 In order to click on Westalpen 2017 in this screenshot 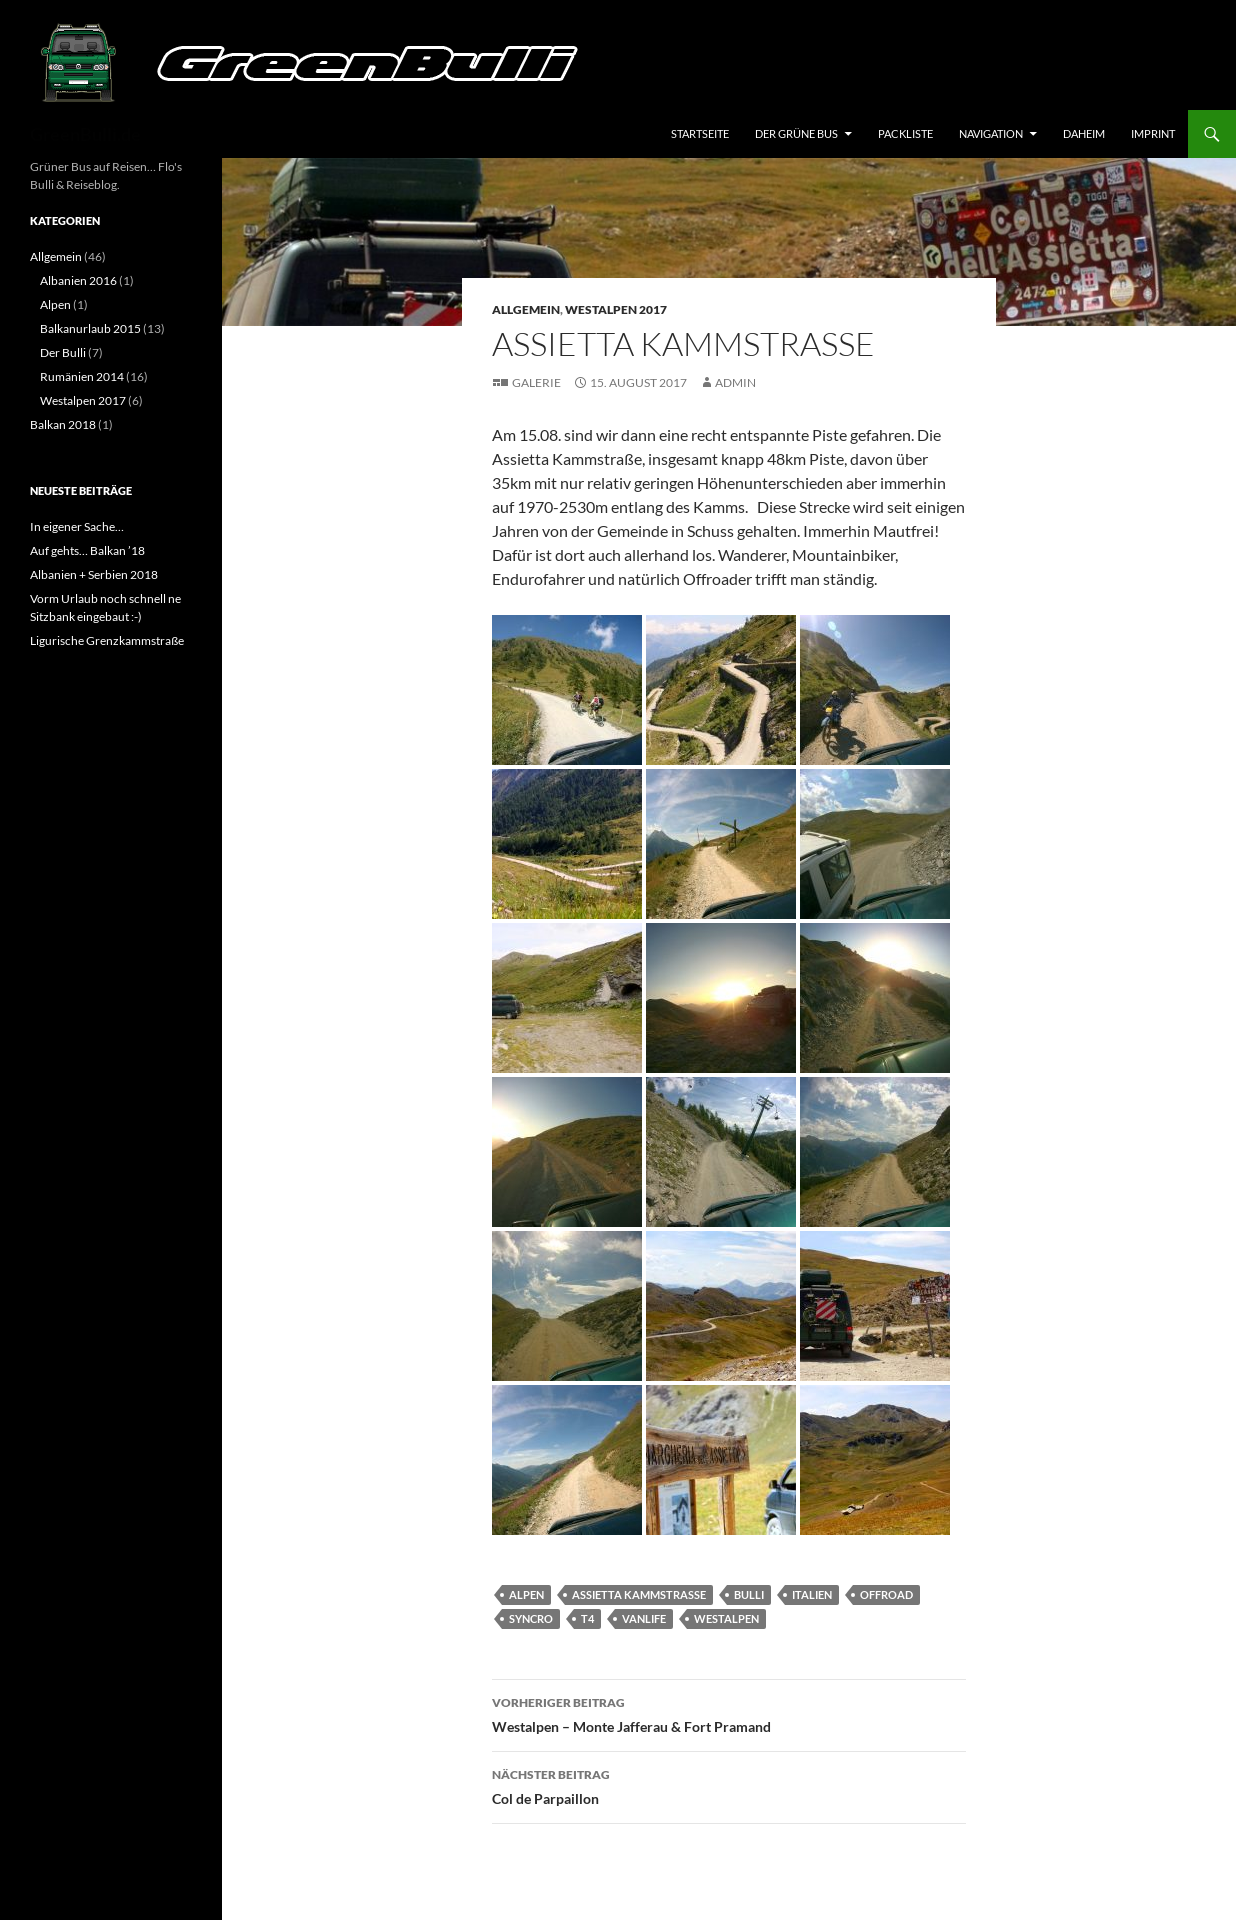, I will do `click(616, 309)`.